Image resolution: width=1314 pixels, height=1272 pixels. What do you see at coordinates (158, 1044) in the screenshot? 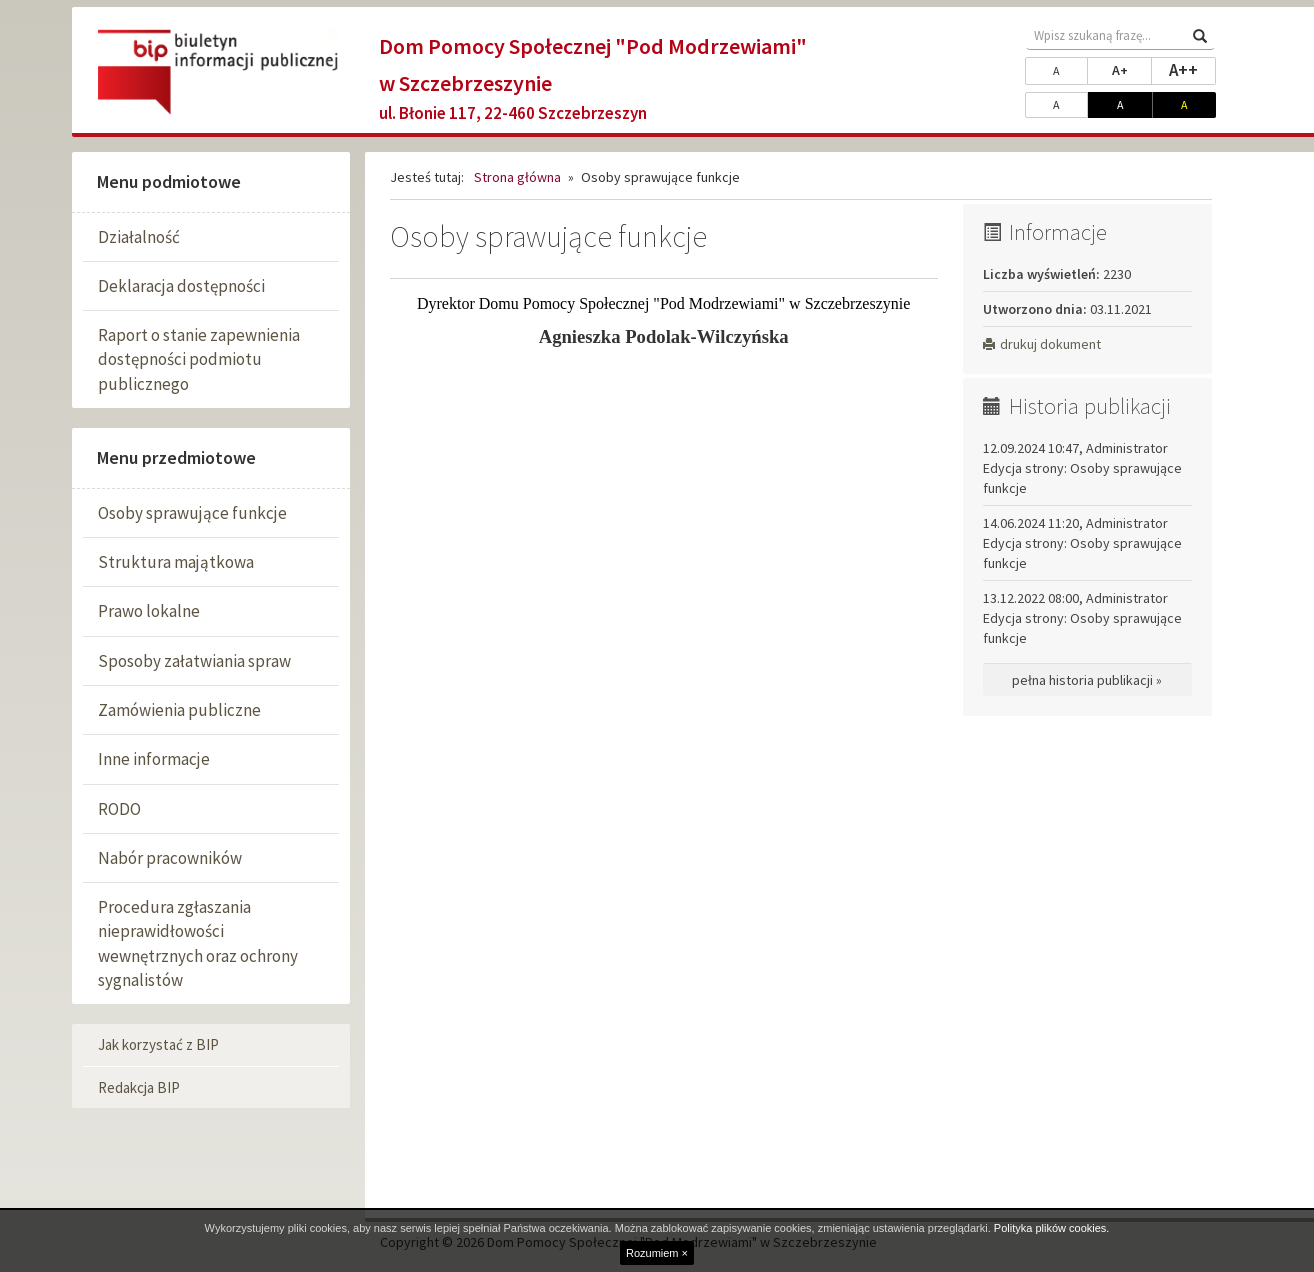
I see `Jak korzystać z BIP` at bounding box center [158, 1044].